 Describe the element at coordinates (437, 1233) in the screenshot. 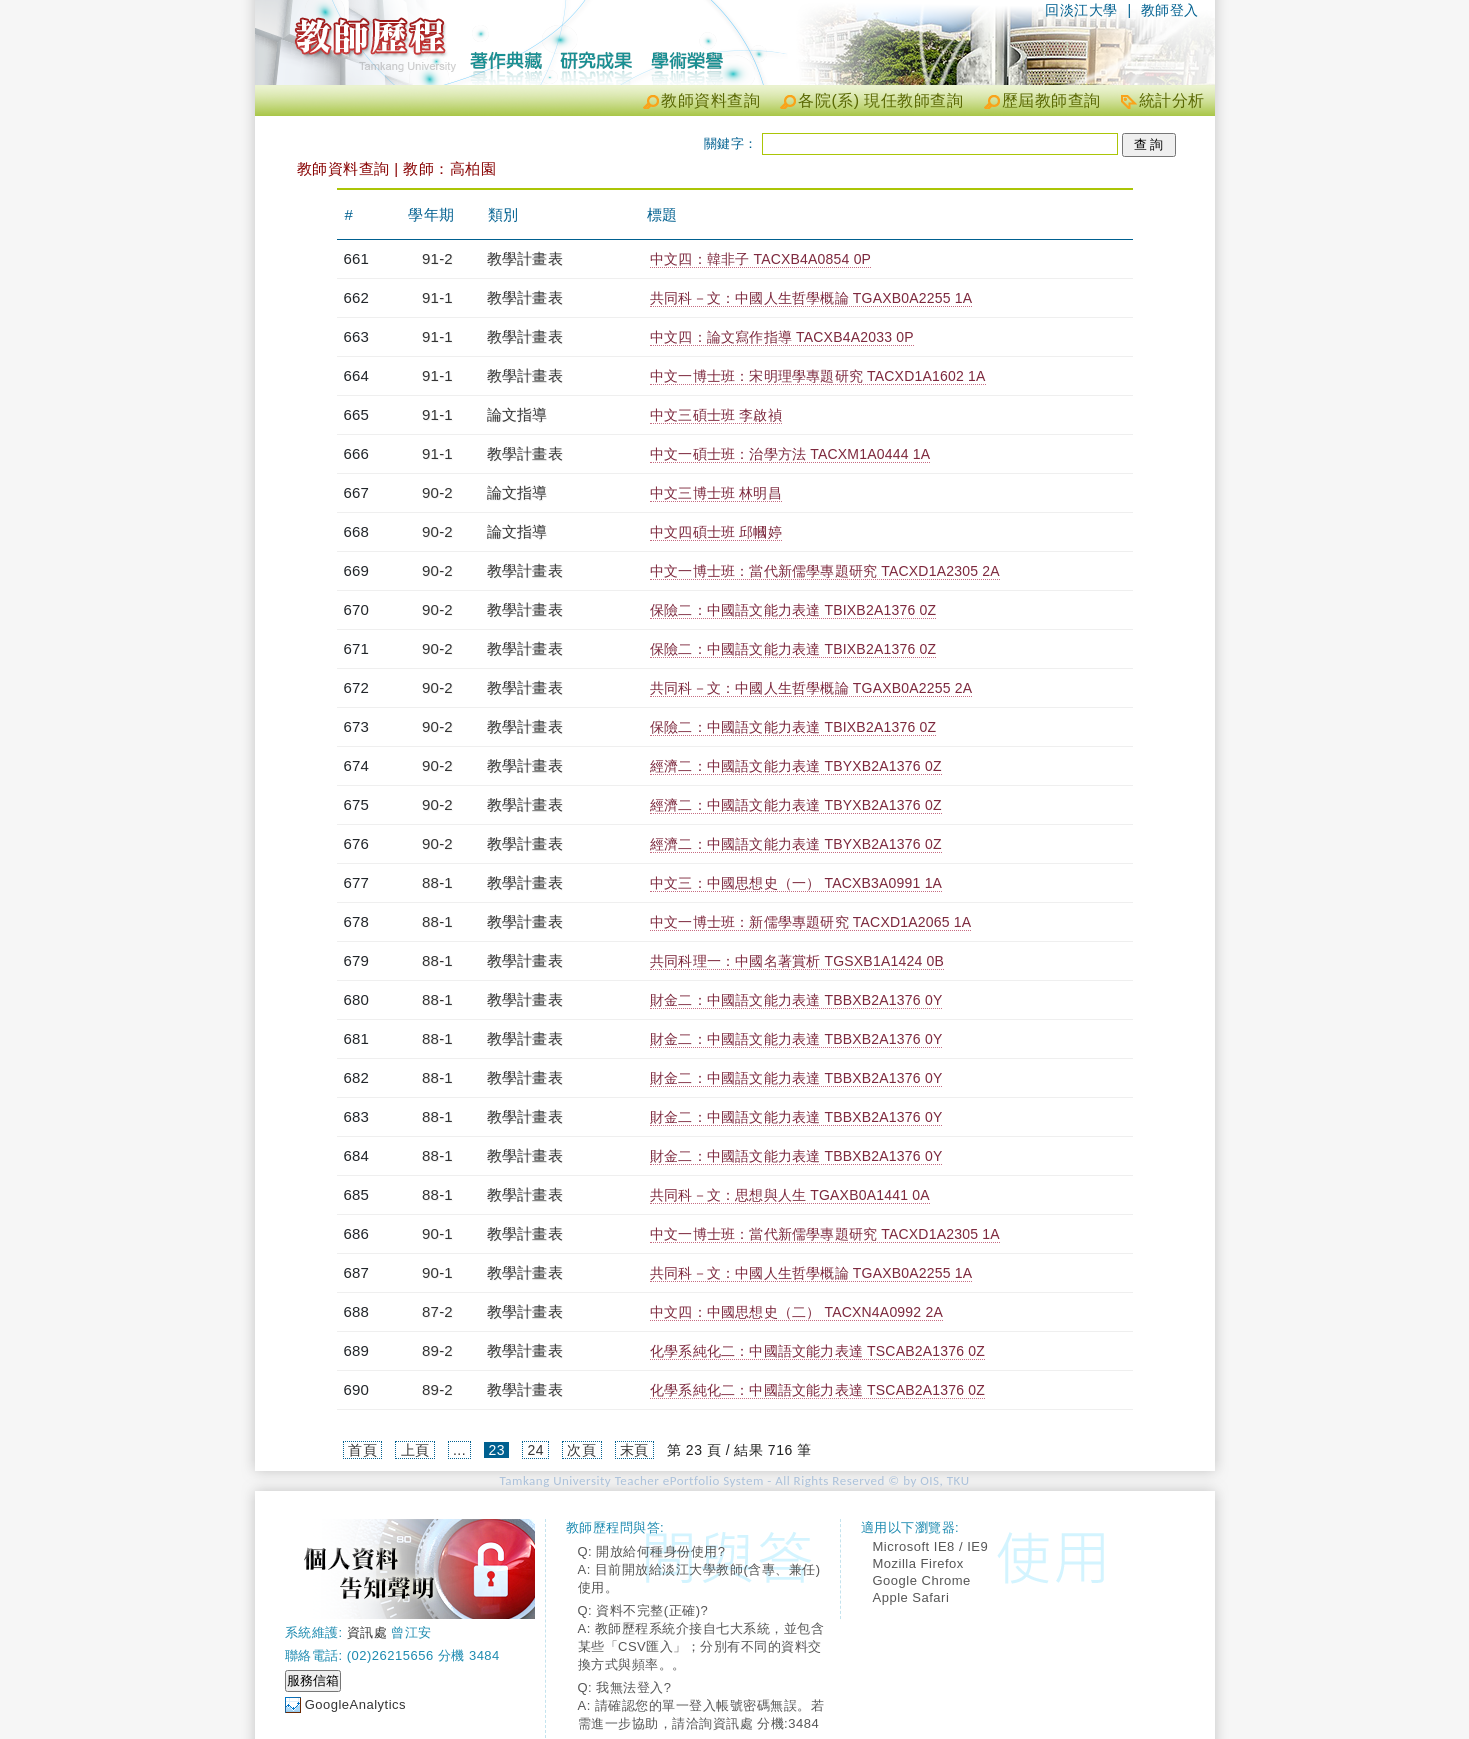

I see `90-1` at that location.